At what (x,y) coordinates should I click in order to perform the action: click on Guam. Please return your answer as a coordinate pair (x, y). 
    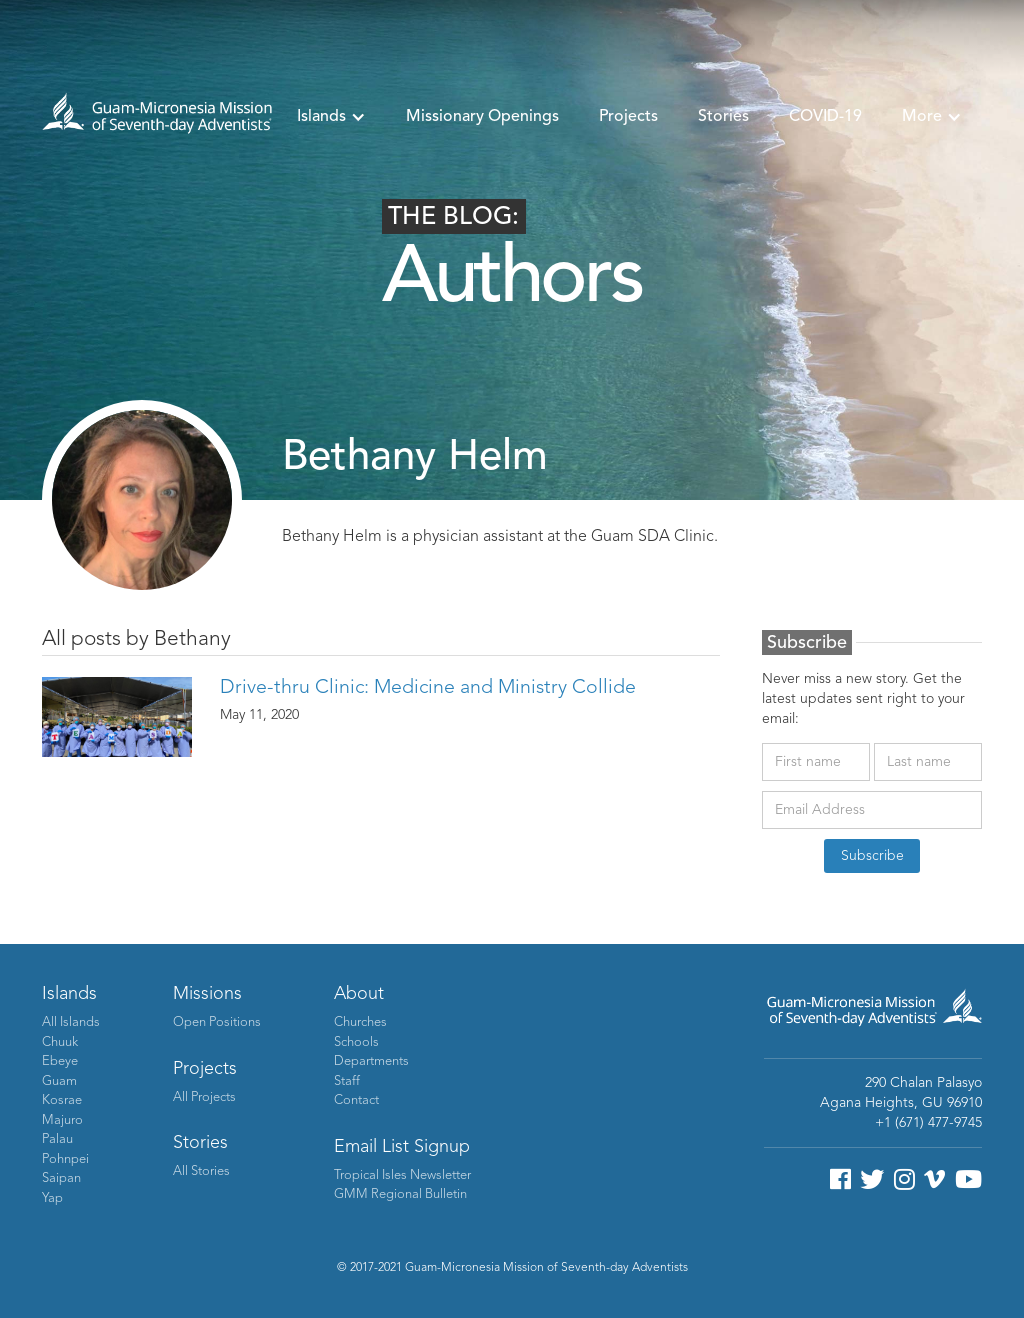
    Looking at the image, I should click on (59, 1081).